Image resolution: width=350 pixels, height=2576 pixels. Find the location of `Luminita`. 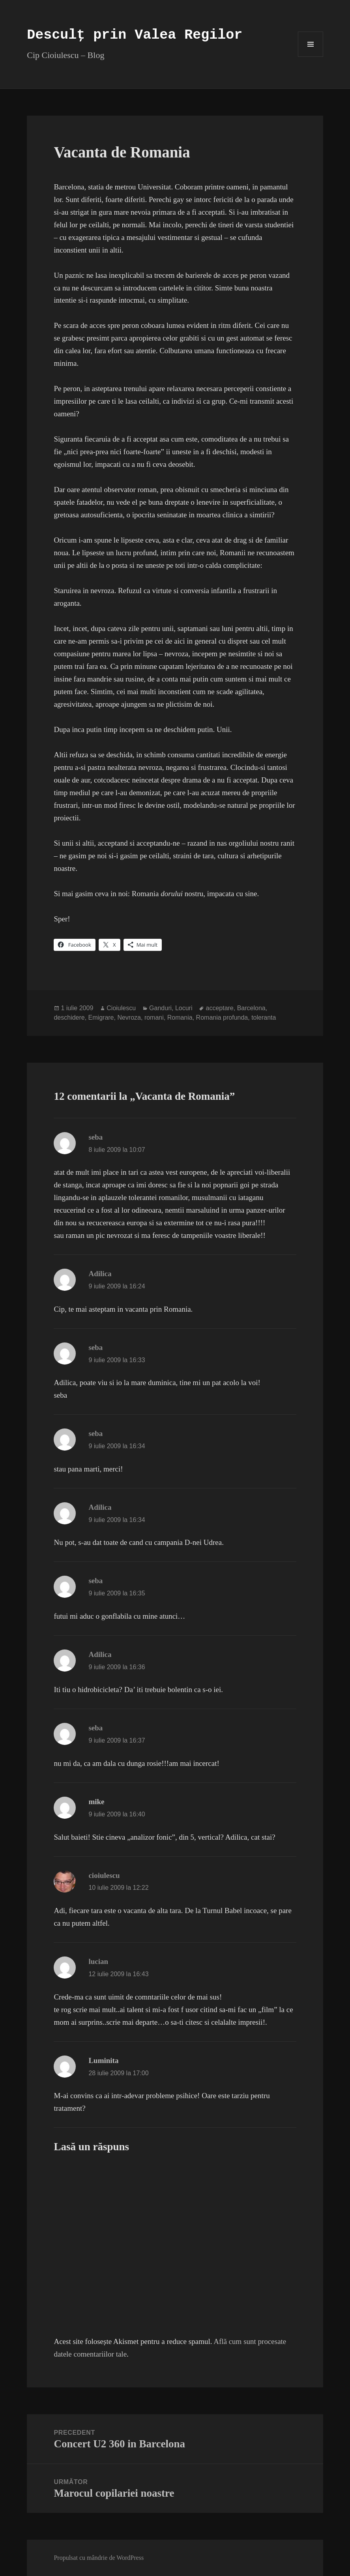

Luminita is located at coordinates (103, 2060).